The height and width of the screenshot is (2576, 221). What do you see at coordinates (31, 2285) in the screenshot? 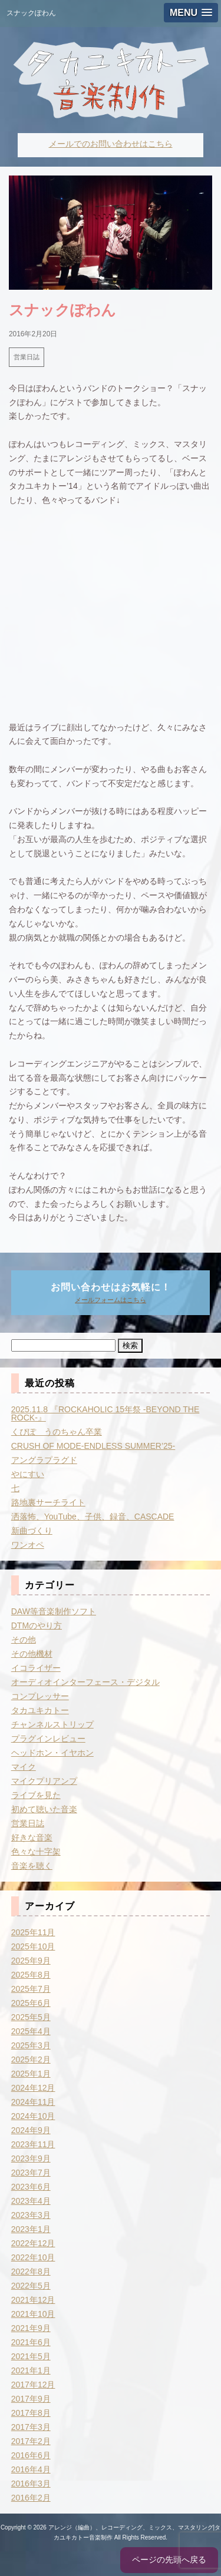
I see `2022年5月` at bounding box center [31, 2285].